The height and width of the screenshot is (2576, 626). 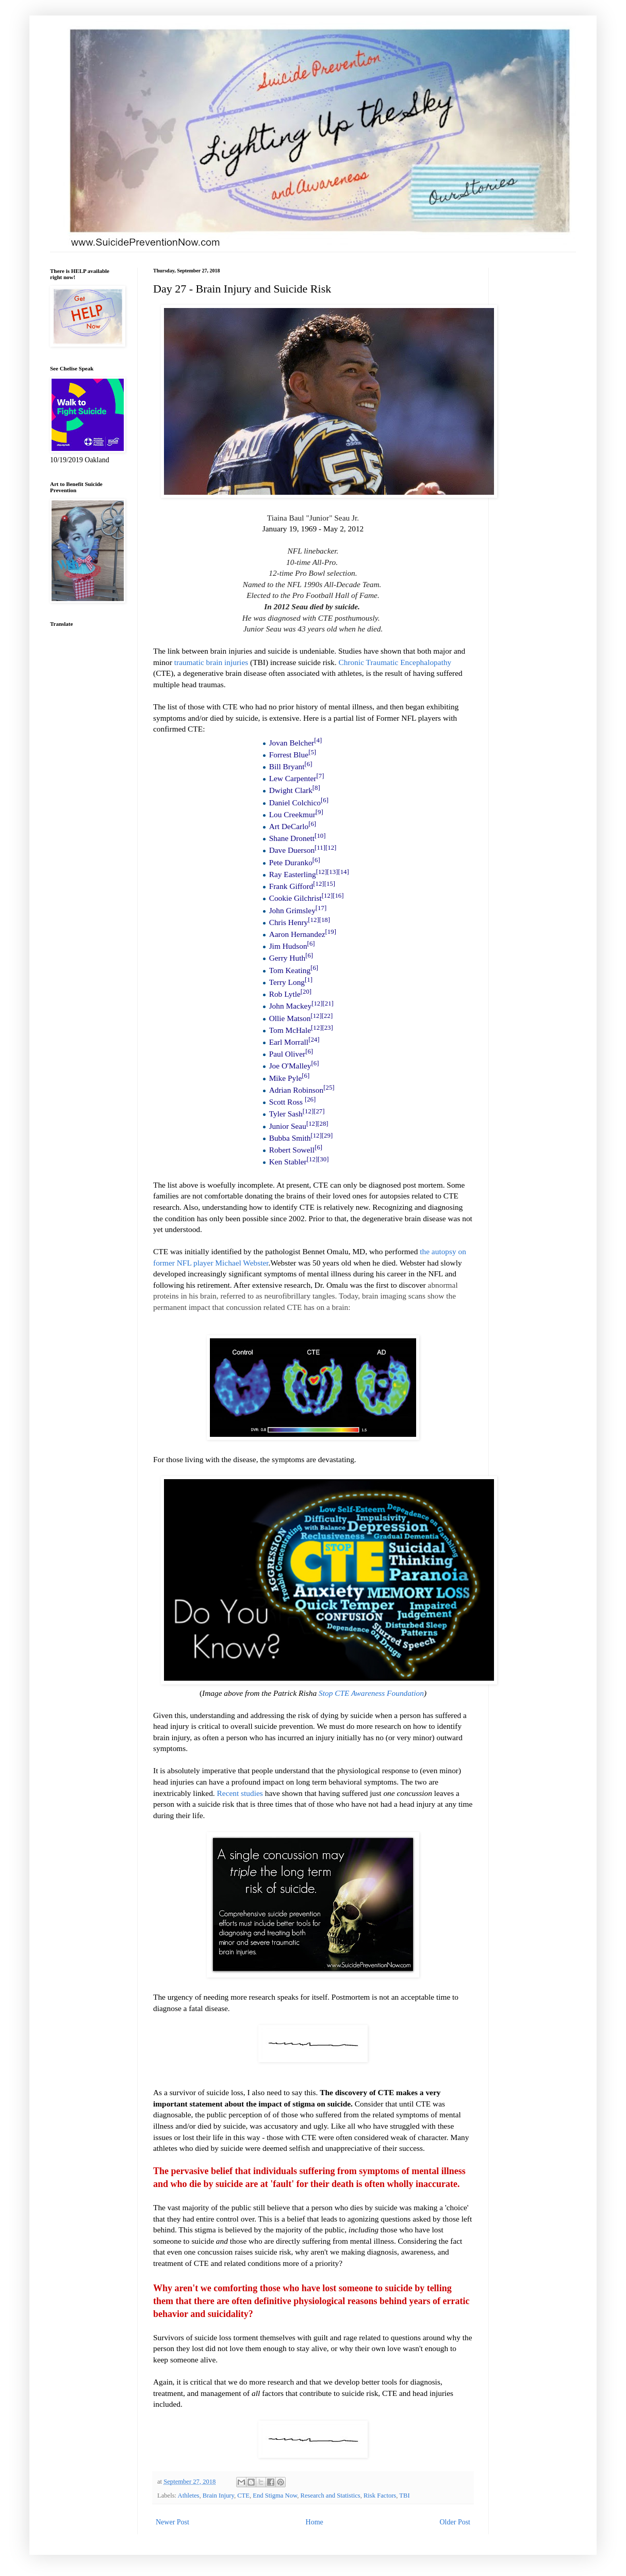 I want to click on Adrian Robinson, so click(x=296, y=1090).